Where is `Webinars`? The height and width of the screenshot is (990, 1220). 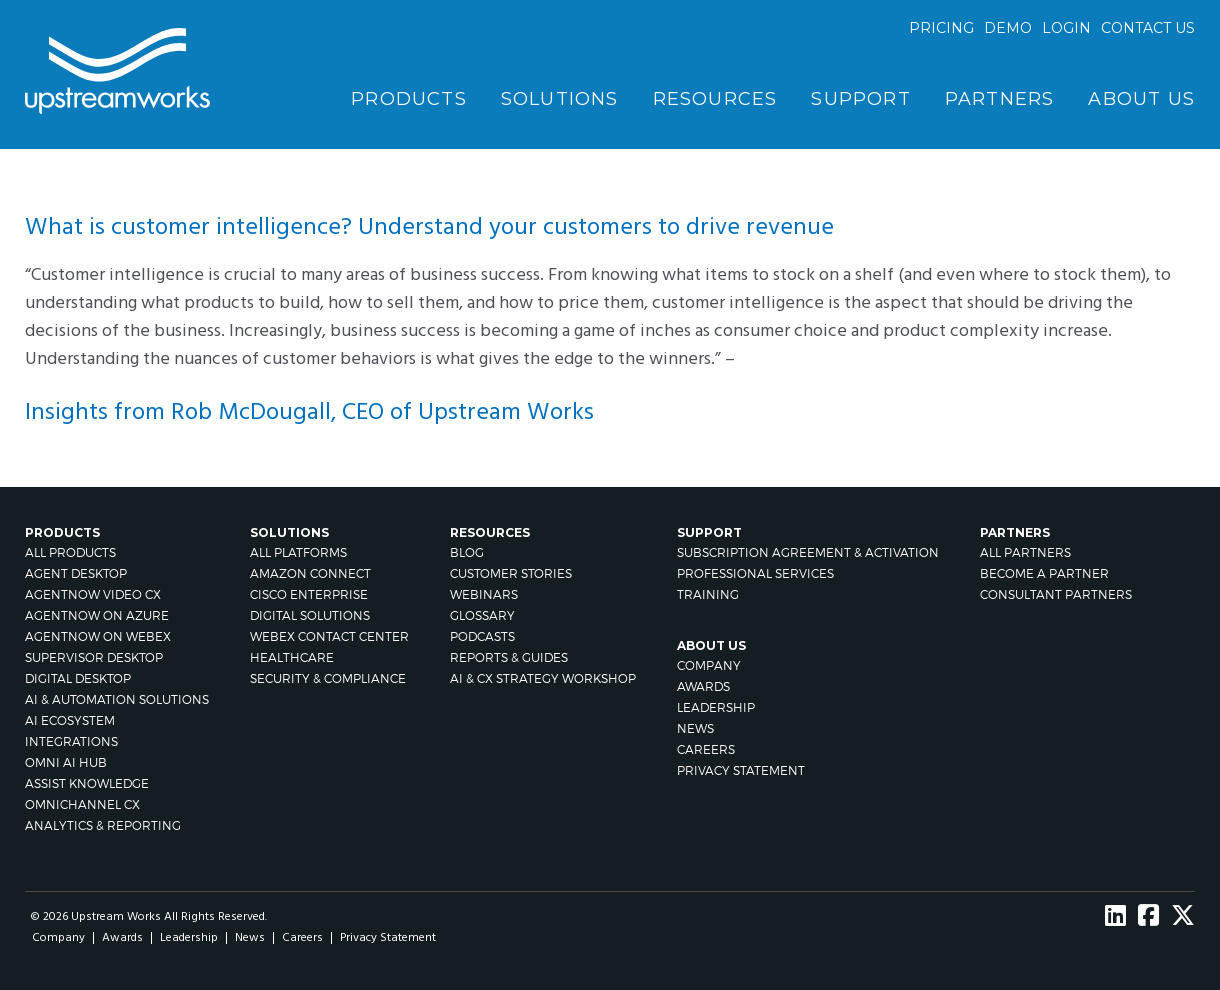 Webinars is located at coordinates (484, 594).